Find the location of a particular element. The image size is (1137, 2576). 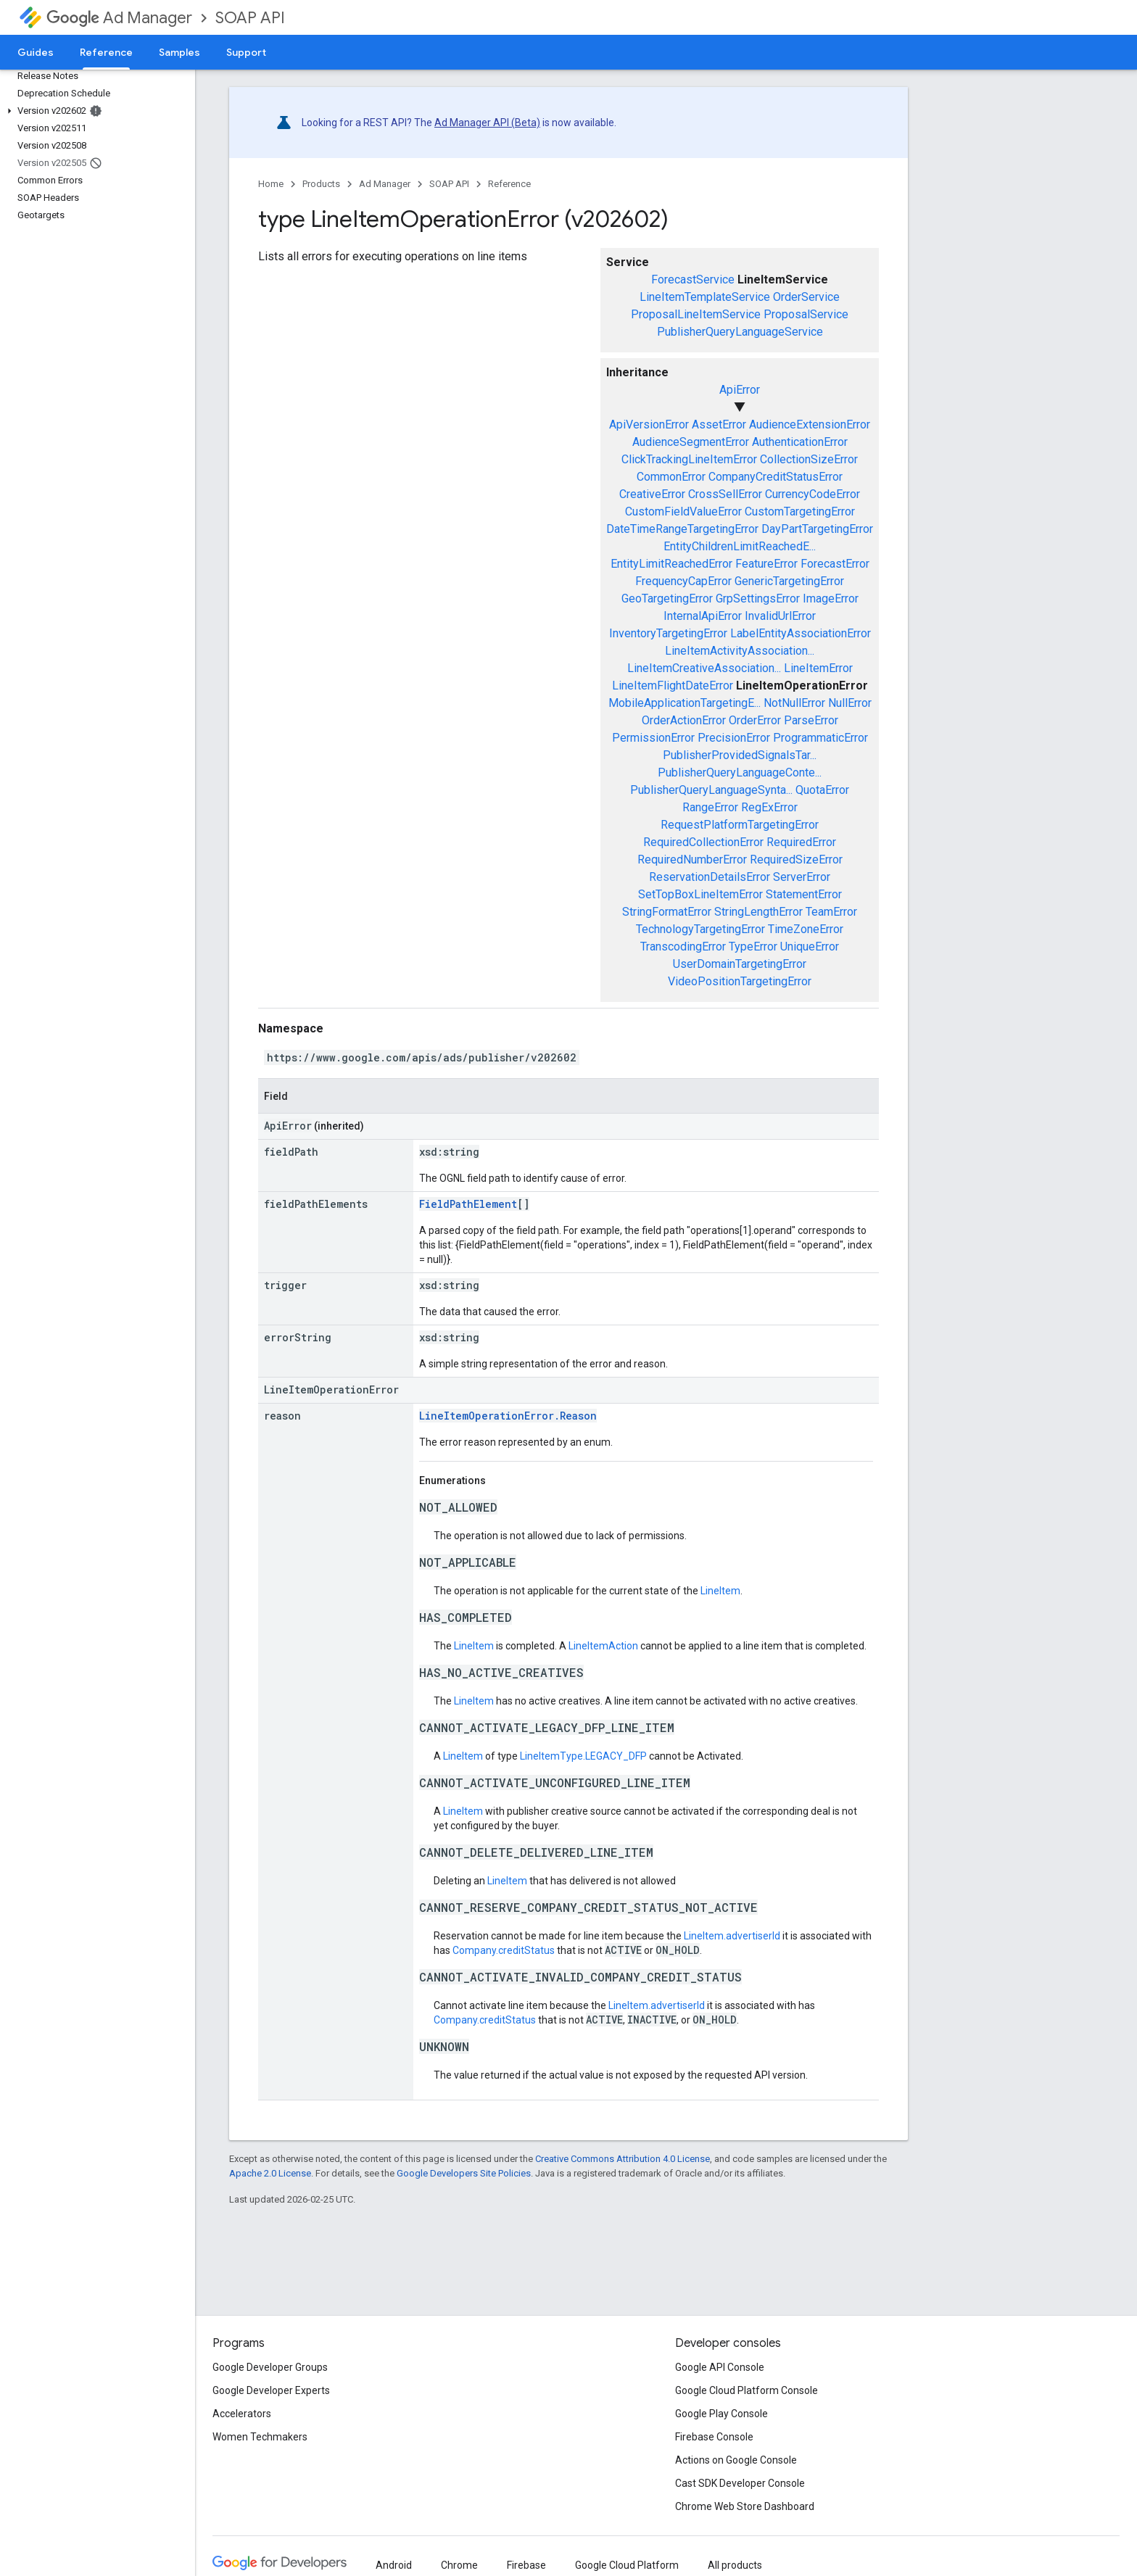

RequiredNumberError is located at coordinates (692, 859).